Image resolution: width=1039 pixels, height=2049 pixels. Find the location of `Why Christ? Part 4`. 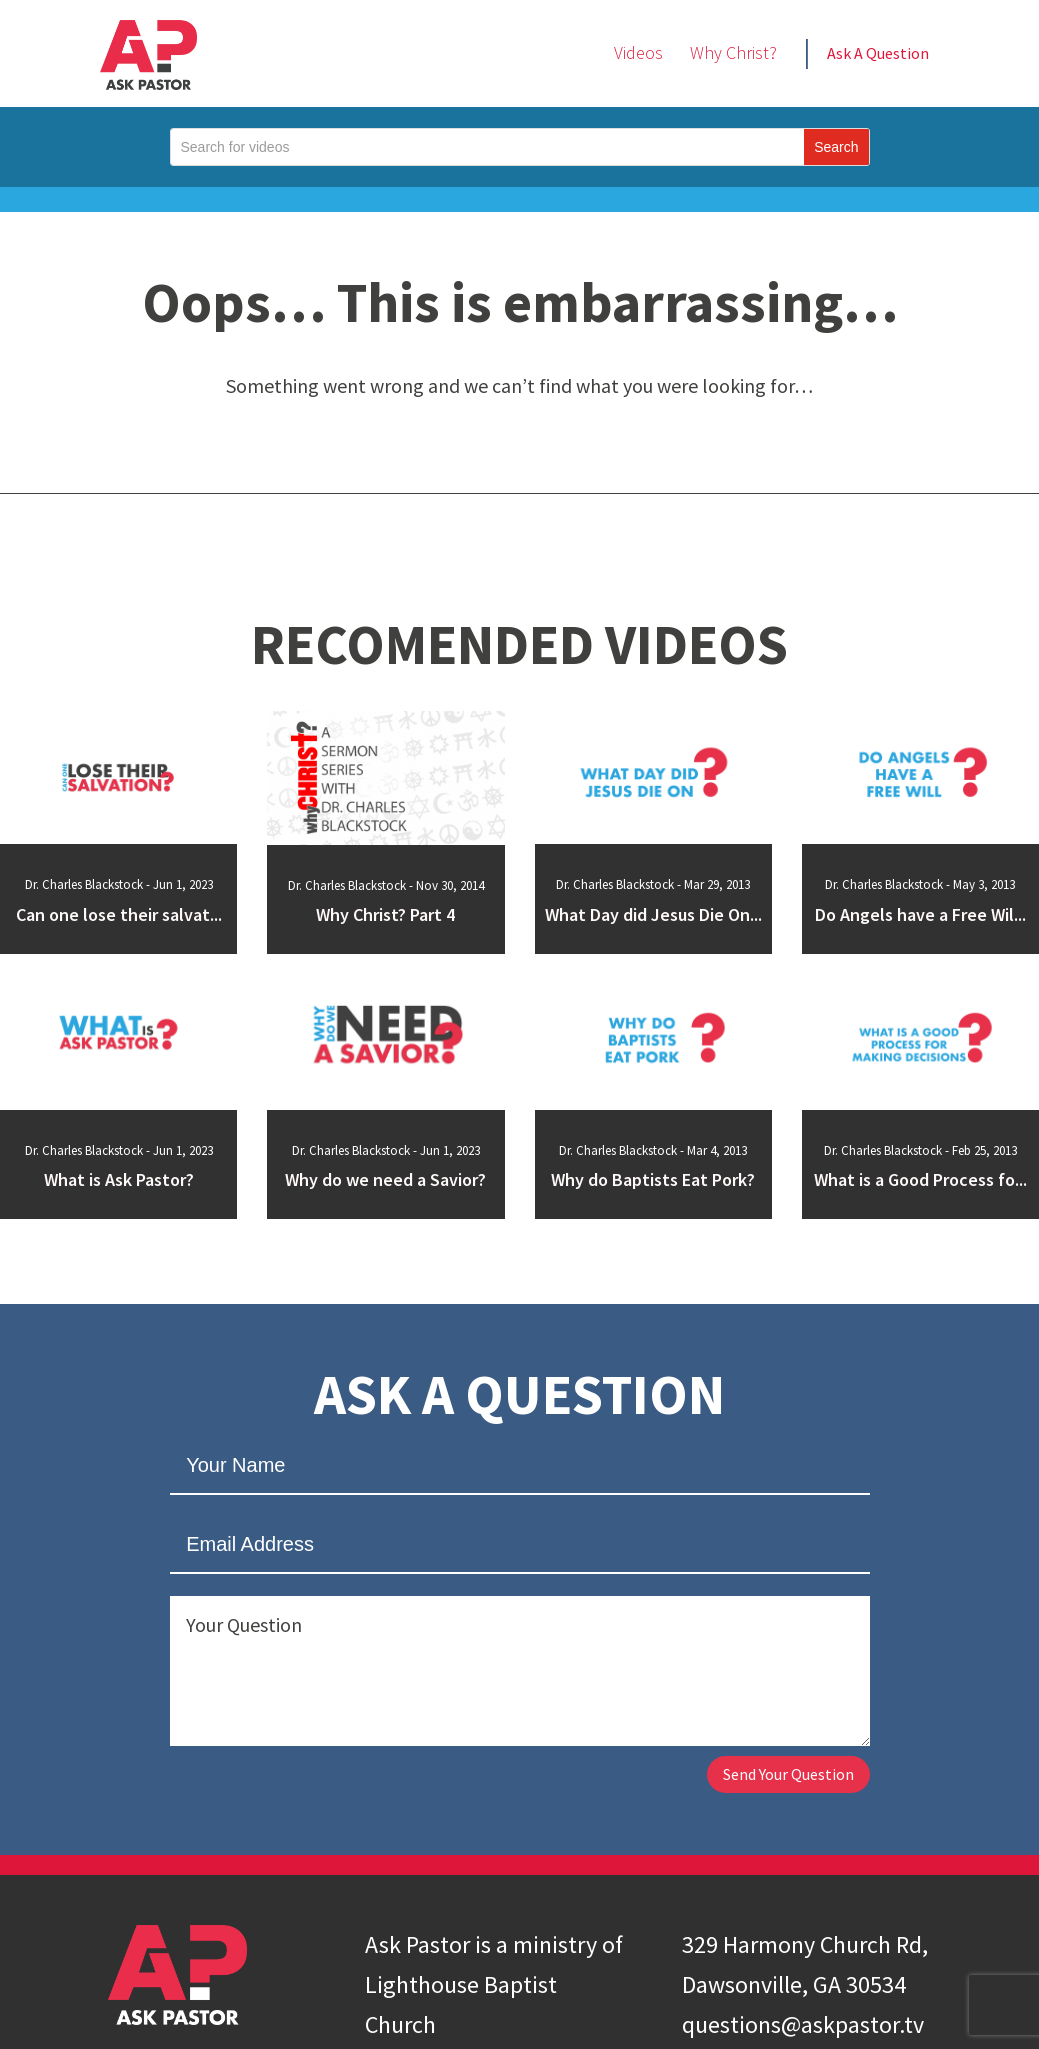

Why Christ? Part 4 is located at coordinates (385, 916).